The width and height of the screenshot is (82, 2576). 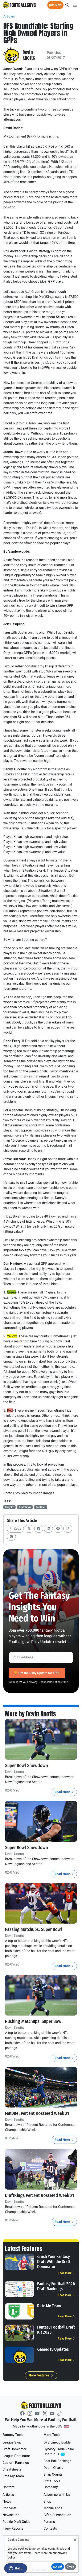 What do you see at coordinates (57, 2566) in the screenshot?
I see `Accept` at bounding box center [57, 2566].